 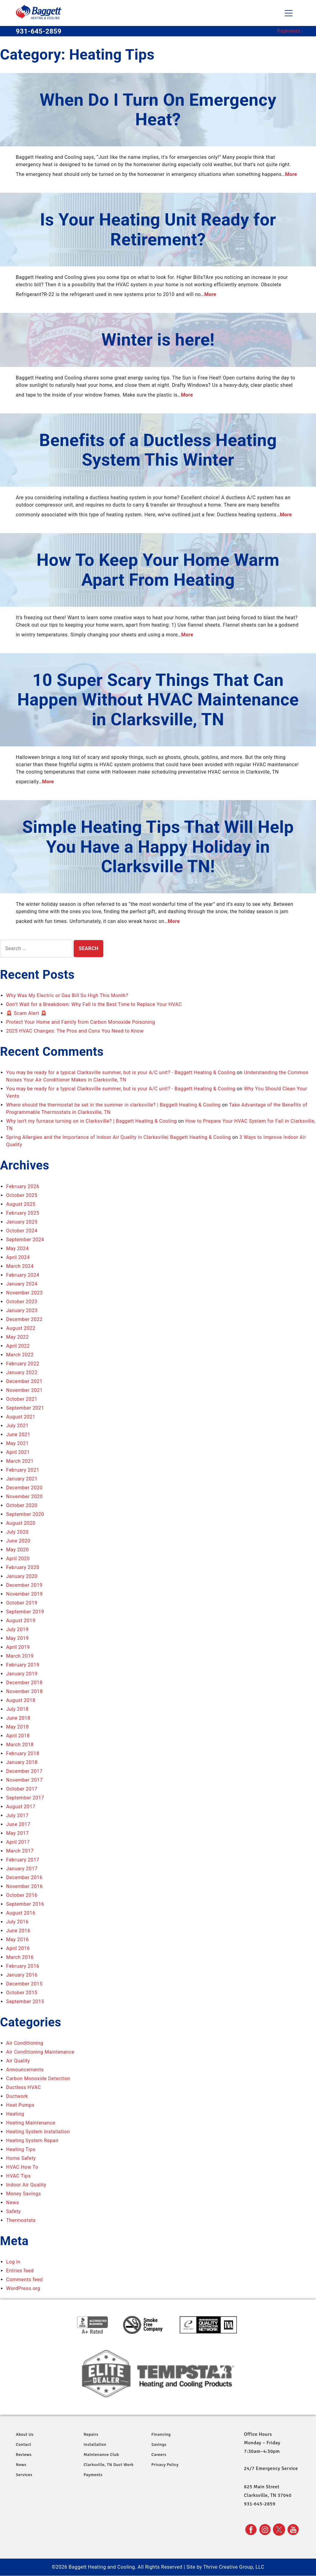 I want to click on Payments, so click(x=288, y=31).